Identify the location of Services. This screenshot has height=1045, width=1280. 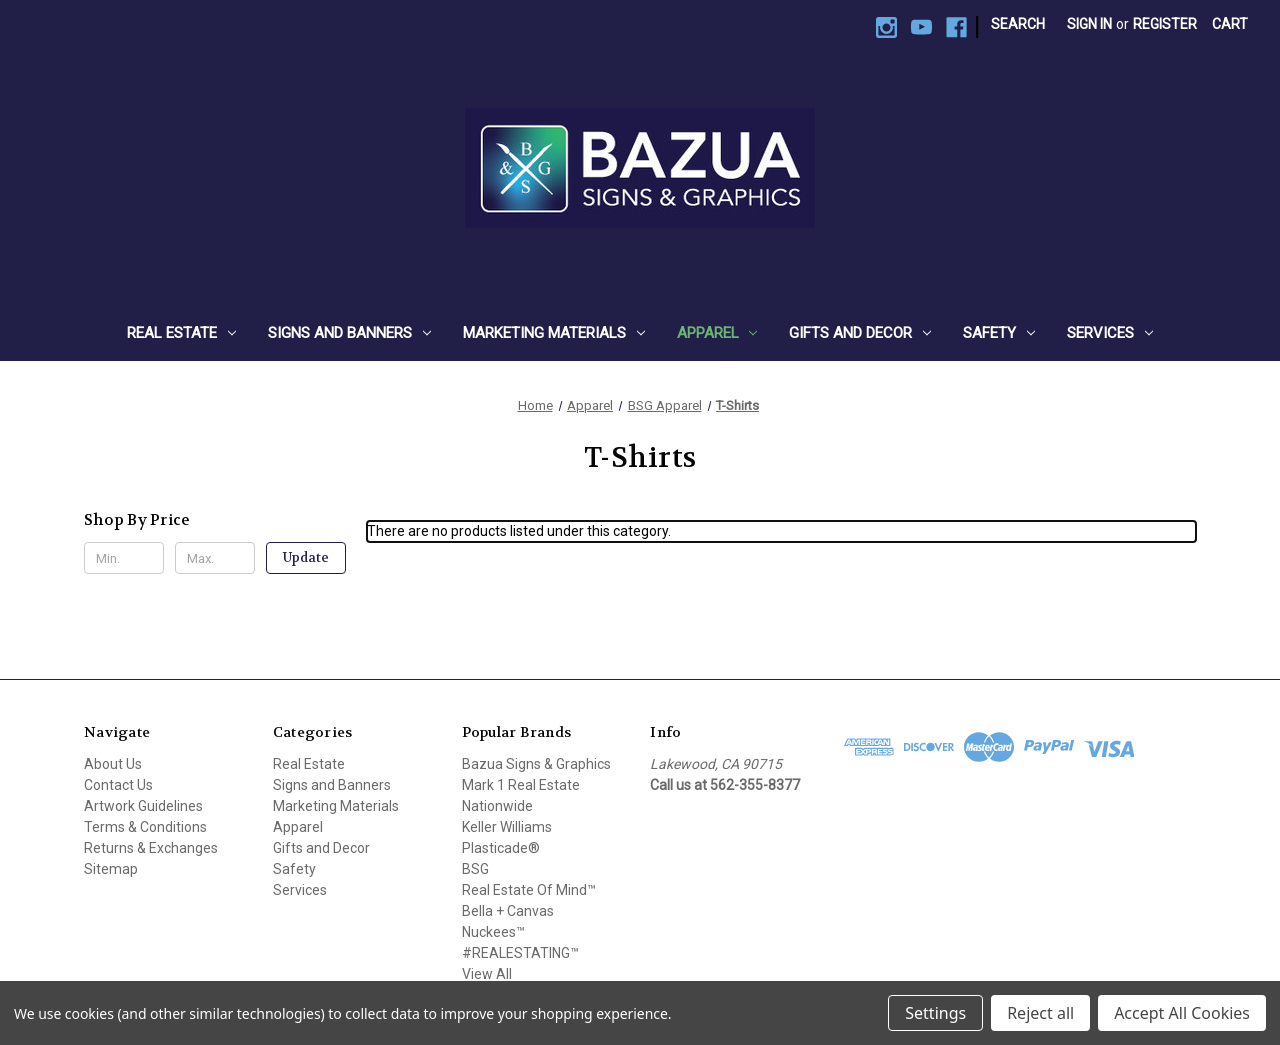
(1110, 333).